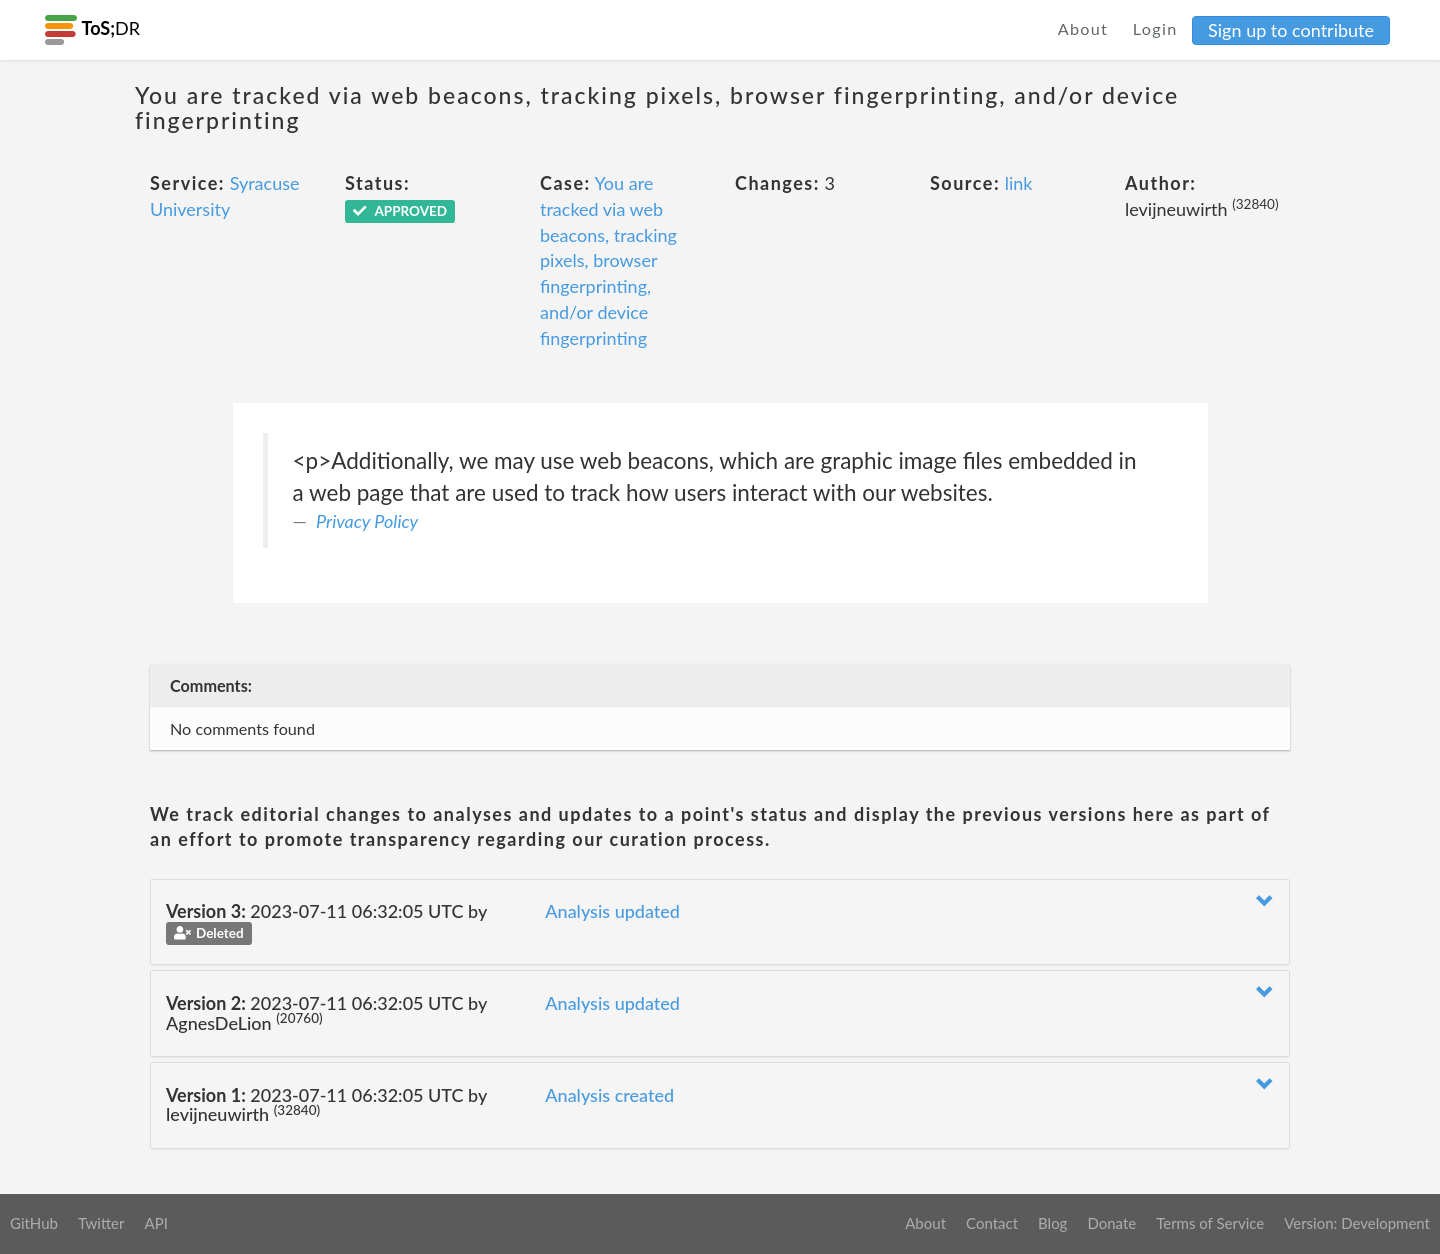 This screenshot has height=1254, width=1440. Describe the element at coordinates (992, 1223) in the screenshot. I see `Contact` at that location.